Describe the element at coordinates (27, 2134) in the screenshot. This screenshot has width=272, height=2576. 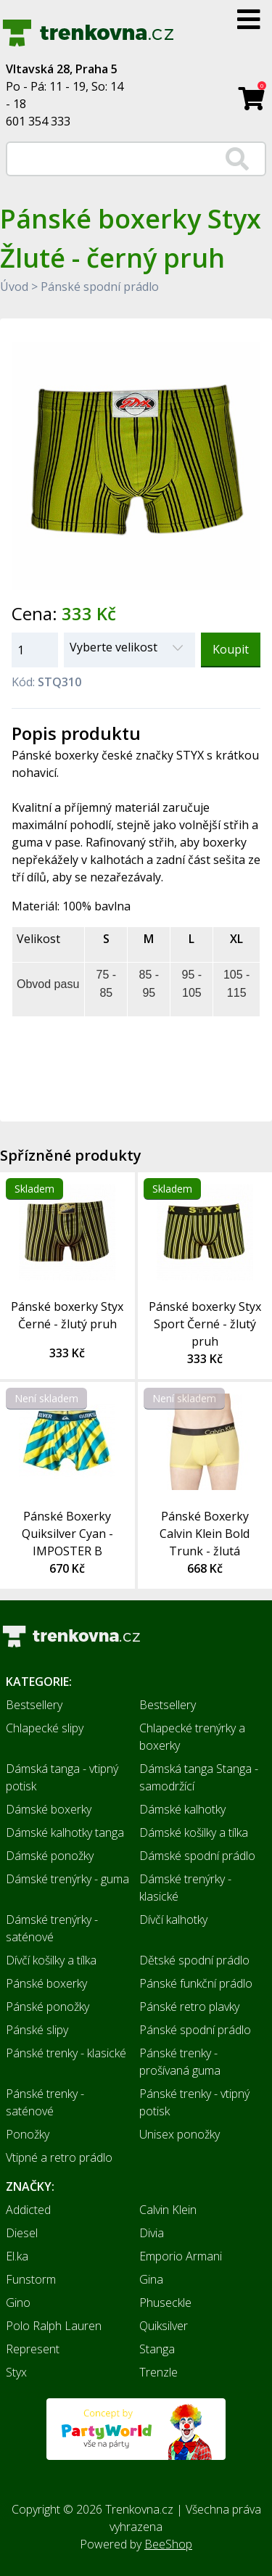
I see `Ponožky` at that location.